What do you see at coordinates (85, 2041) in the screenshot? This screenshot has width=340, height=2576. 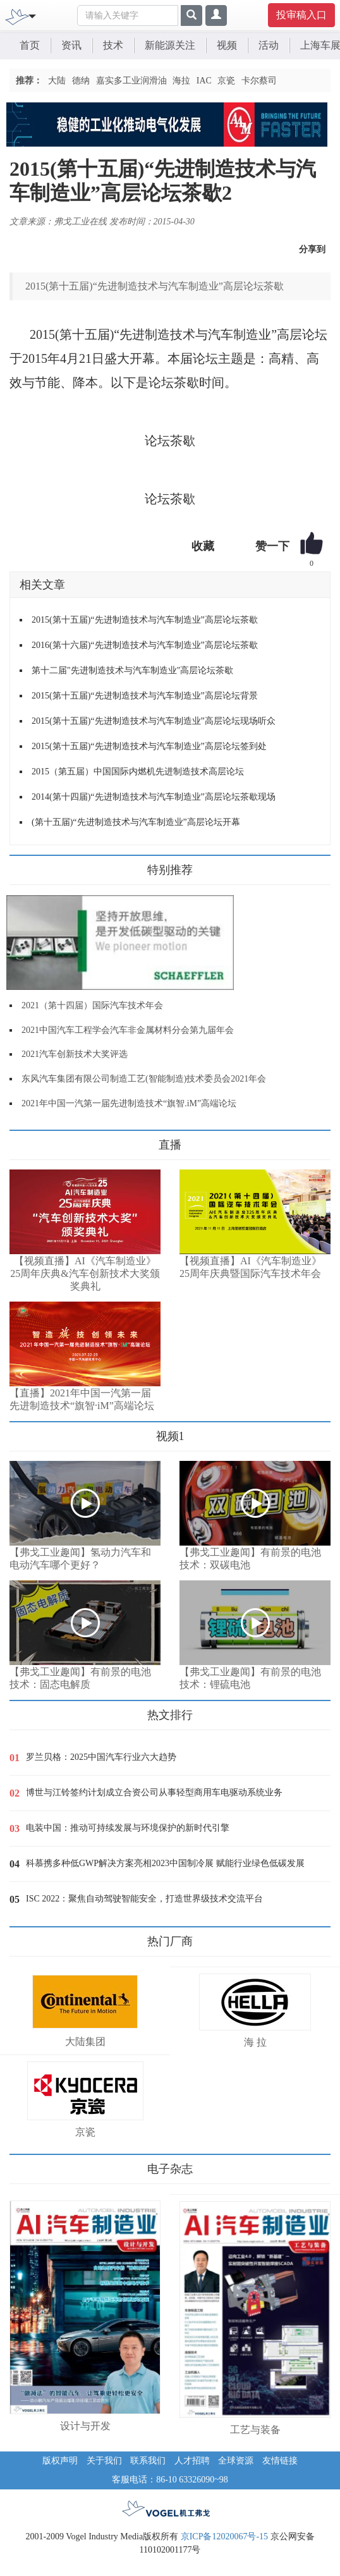 I see `大陆集团` at bounding box center [85, 2041].